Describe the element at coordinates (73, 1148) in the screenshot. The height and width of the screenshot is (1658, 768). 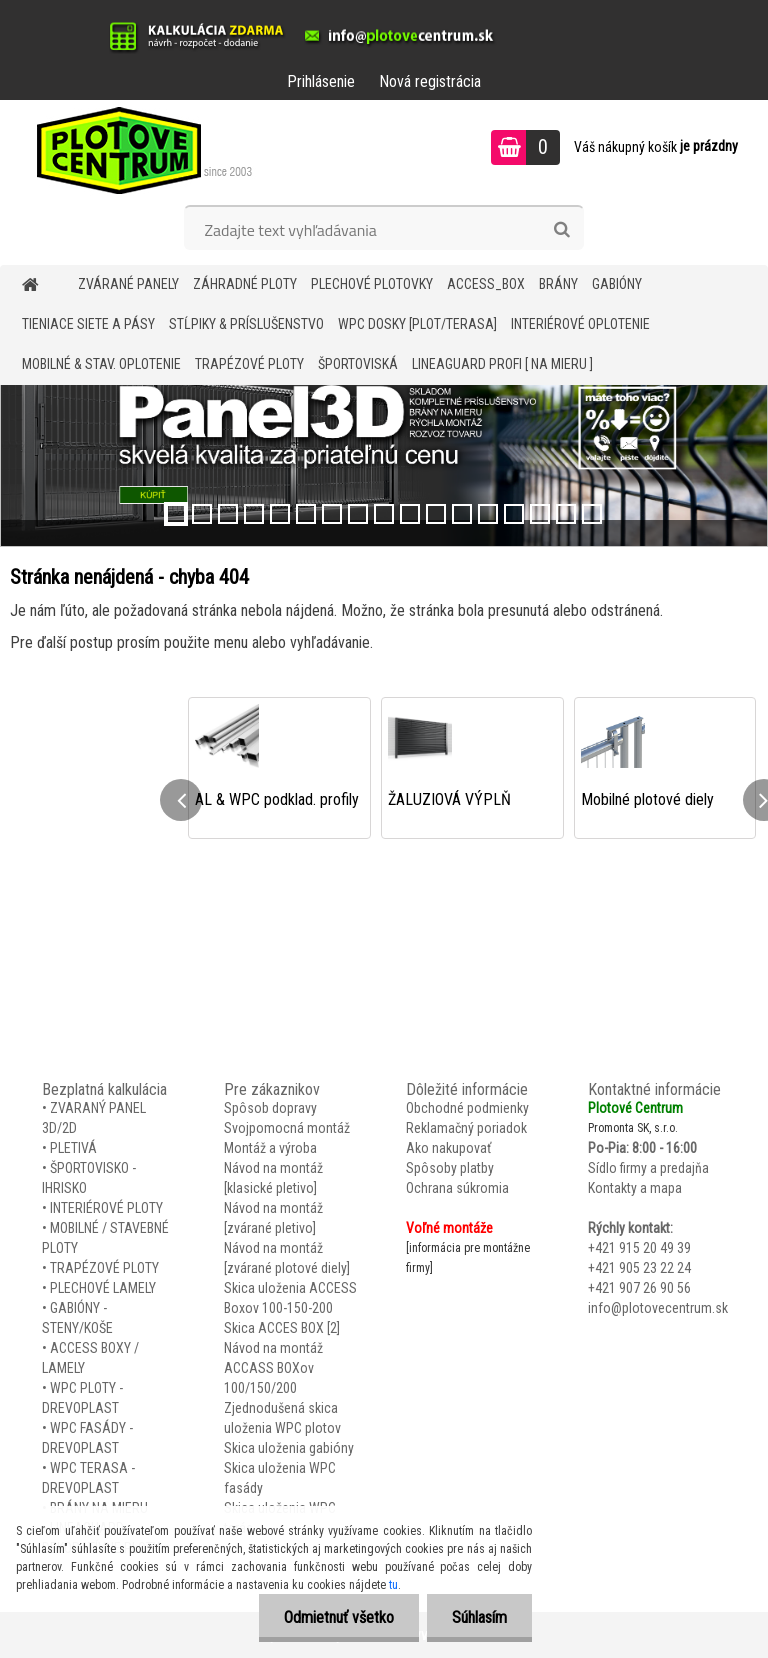
I see `PLETIVÁ` at that location.